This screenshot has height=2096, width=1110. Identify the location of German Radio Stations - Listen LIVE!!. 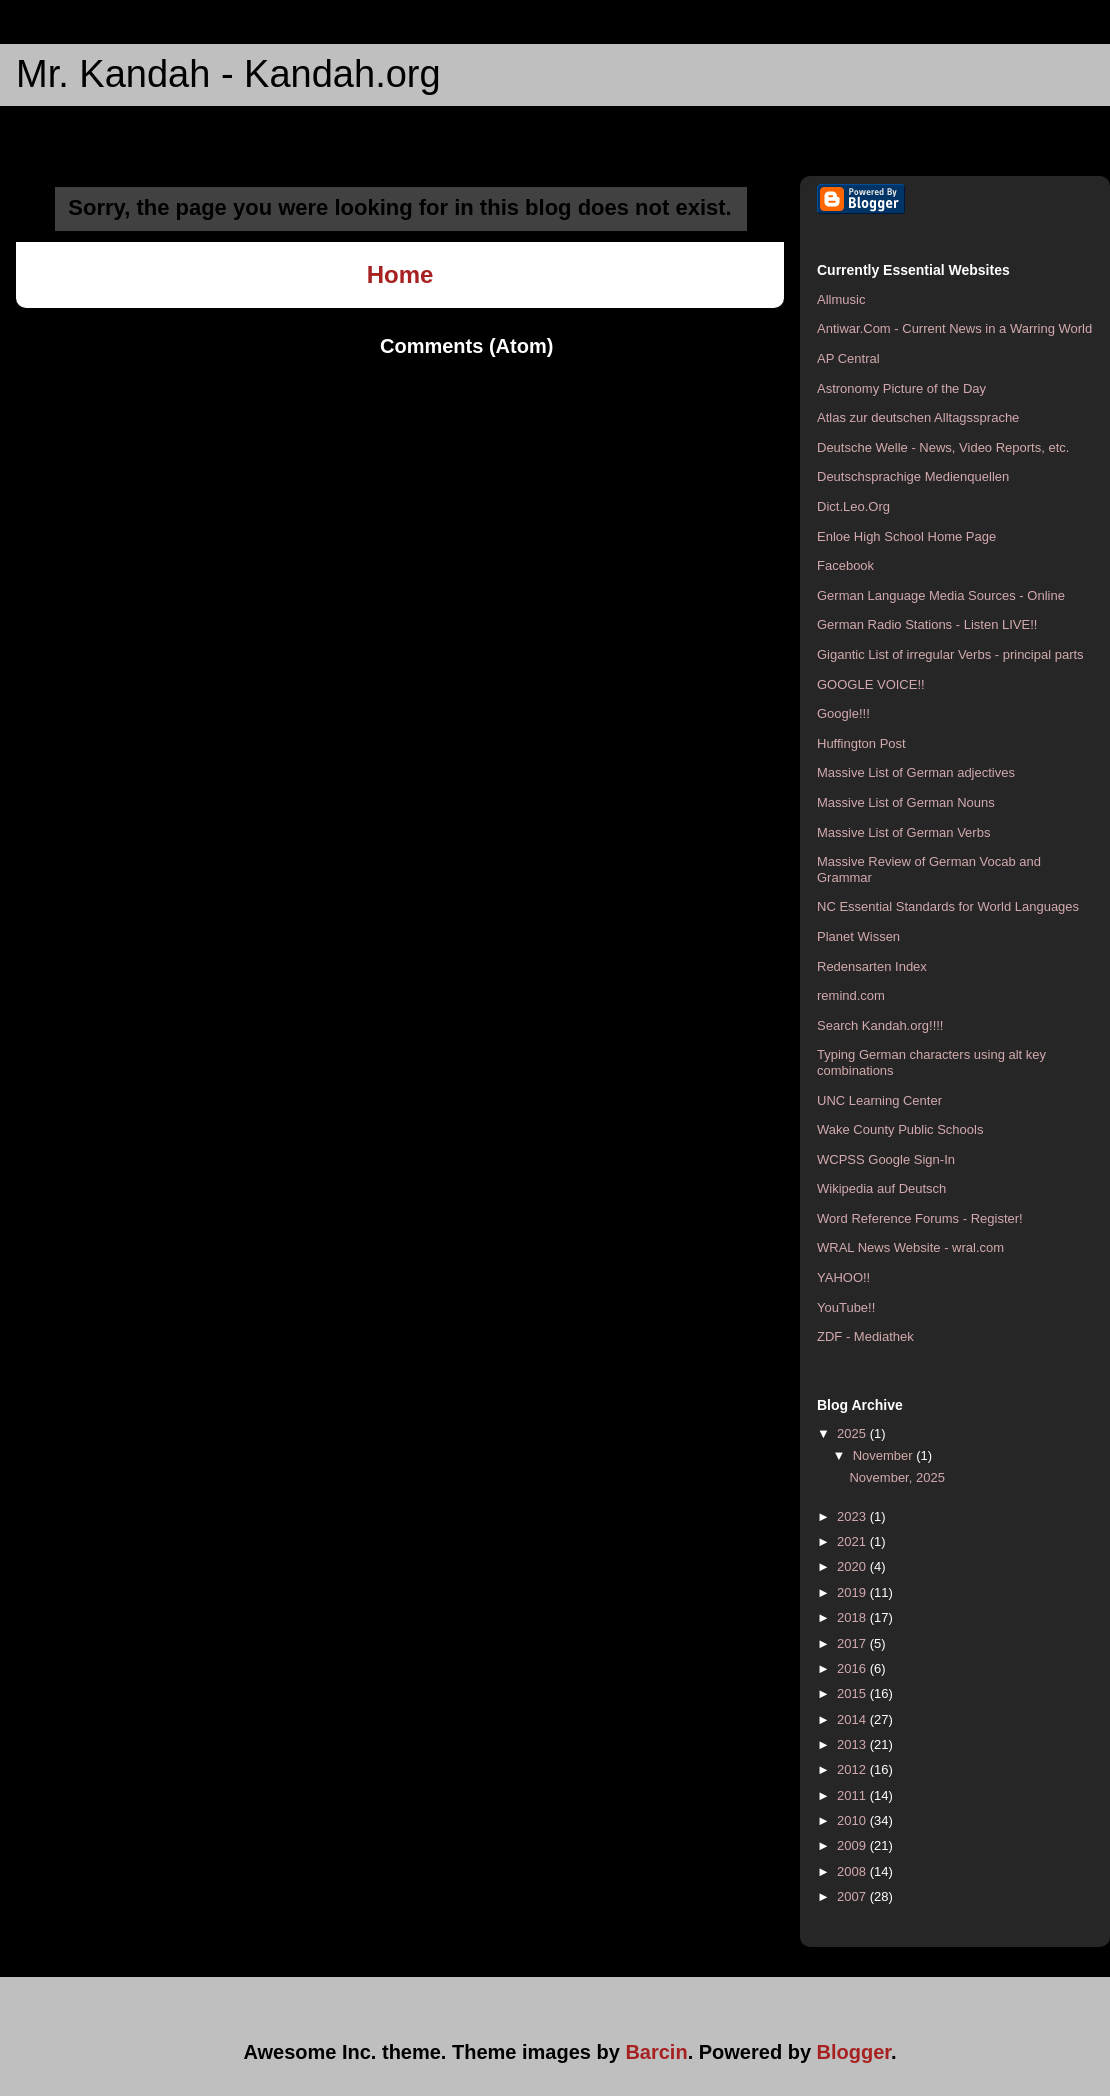
(927, 624).